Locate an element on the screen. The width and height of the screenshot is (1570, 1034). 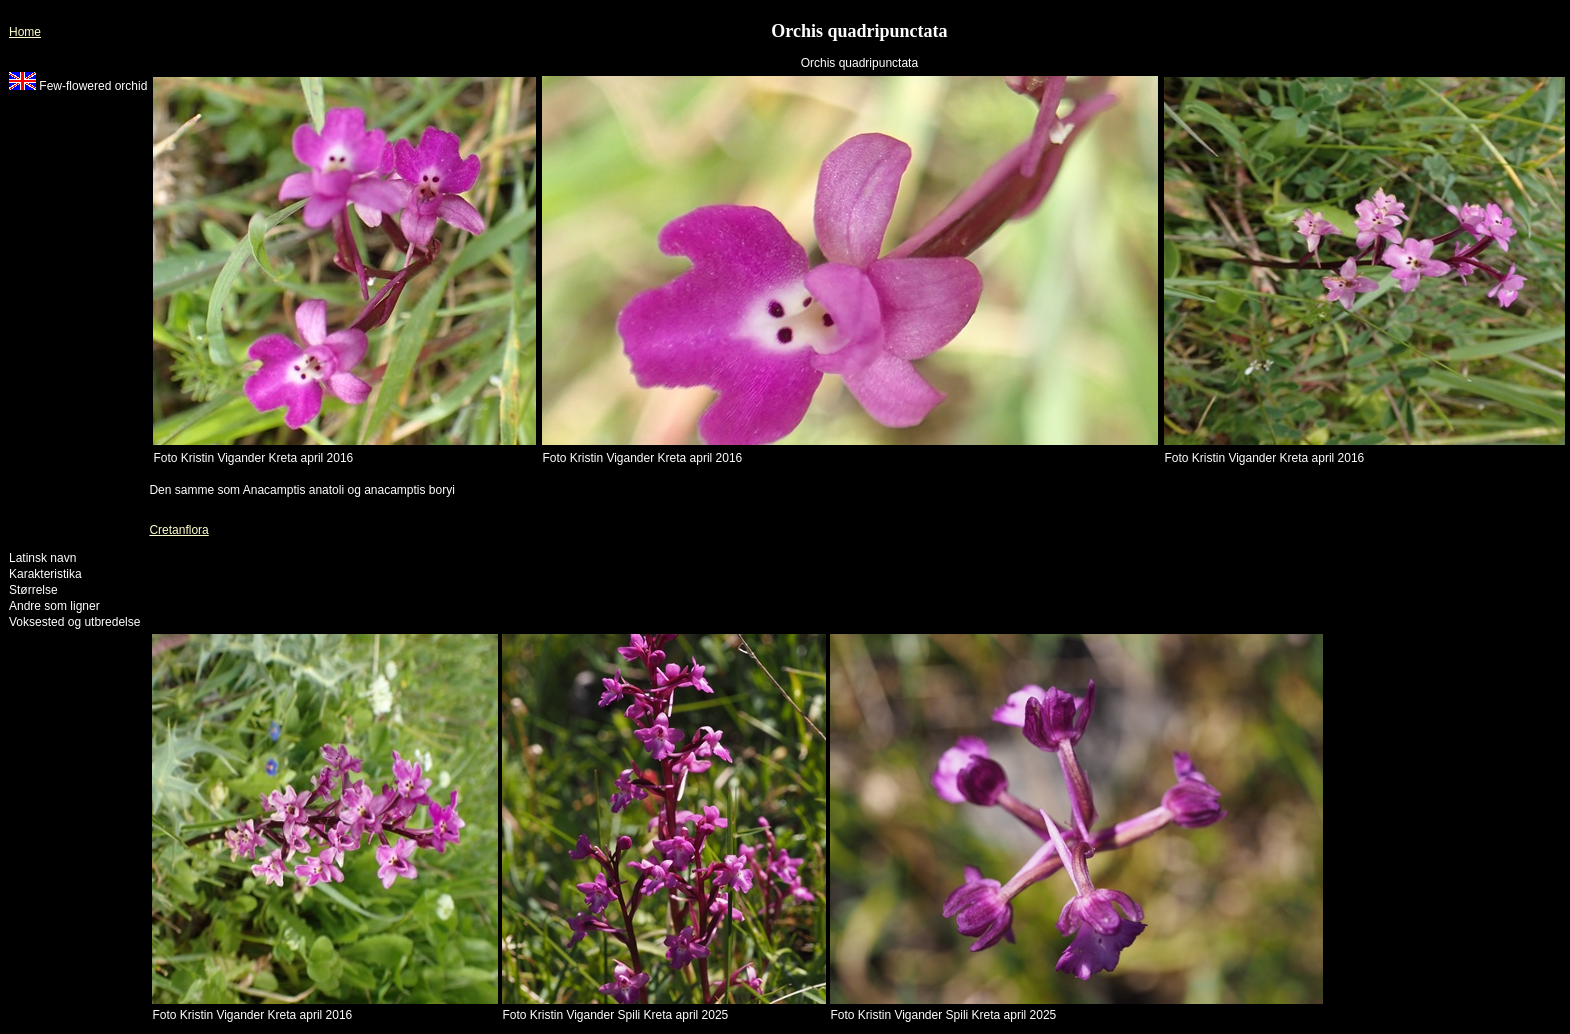
Cretanflora is located at coordinates (178, 530).